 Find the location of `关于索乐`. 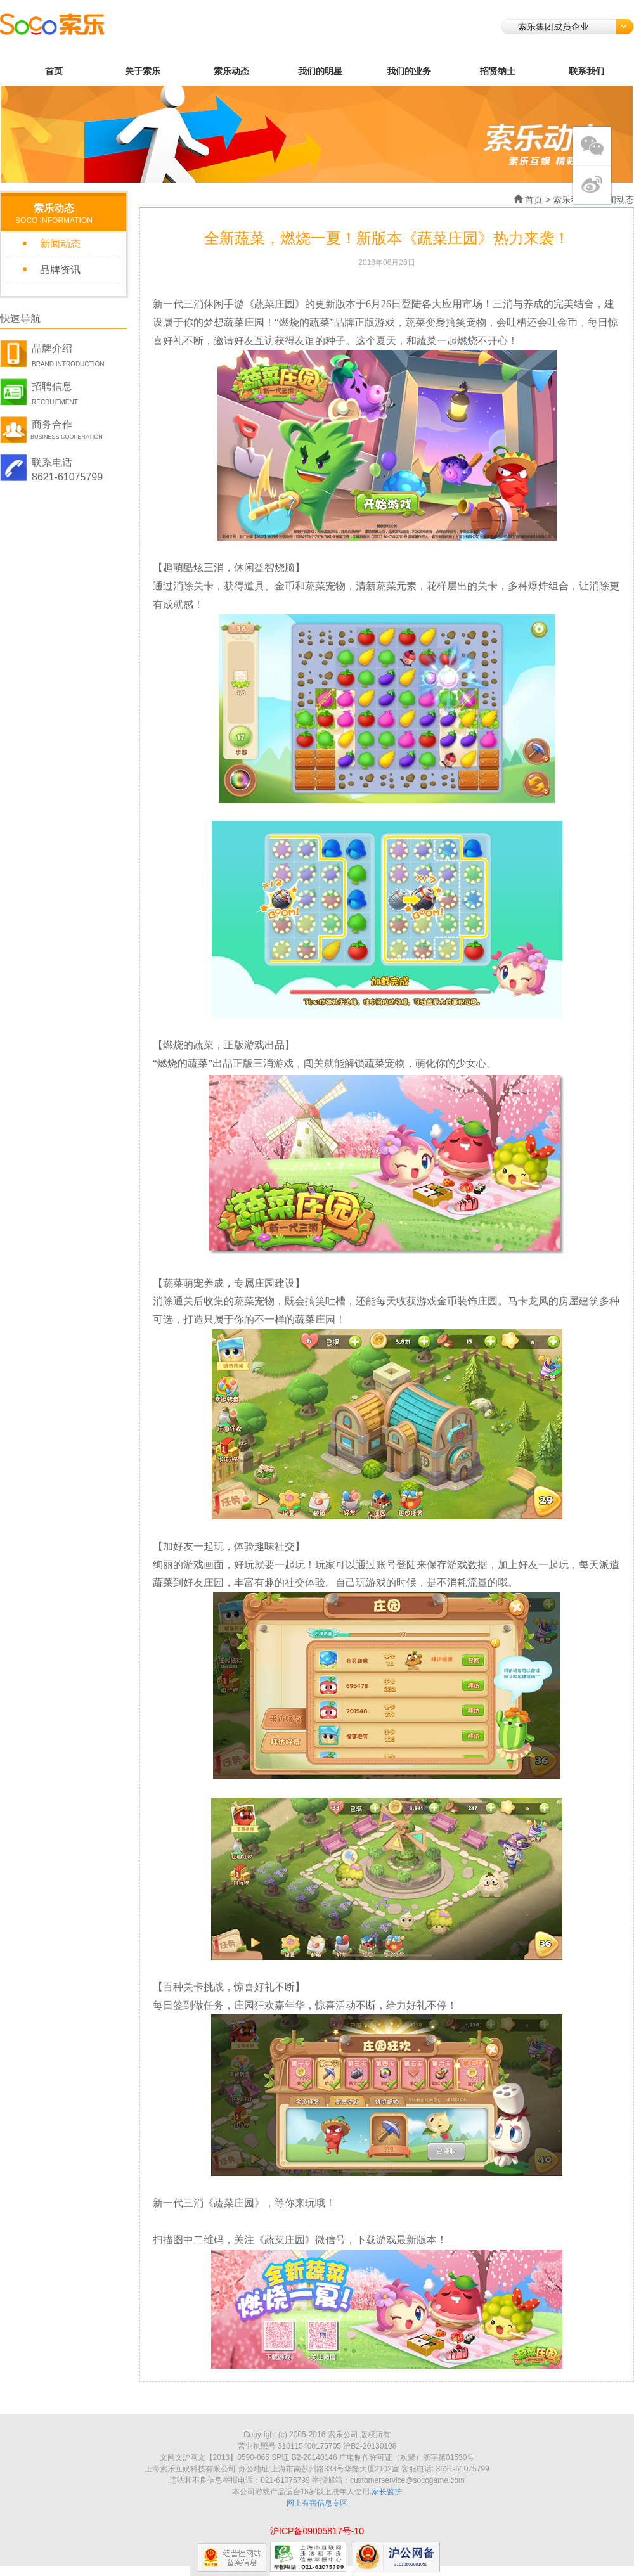

关于索乐 is located at coordinates (142, 71).